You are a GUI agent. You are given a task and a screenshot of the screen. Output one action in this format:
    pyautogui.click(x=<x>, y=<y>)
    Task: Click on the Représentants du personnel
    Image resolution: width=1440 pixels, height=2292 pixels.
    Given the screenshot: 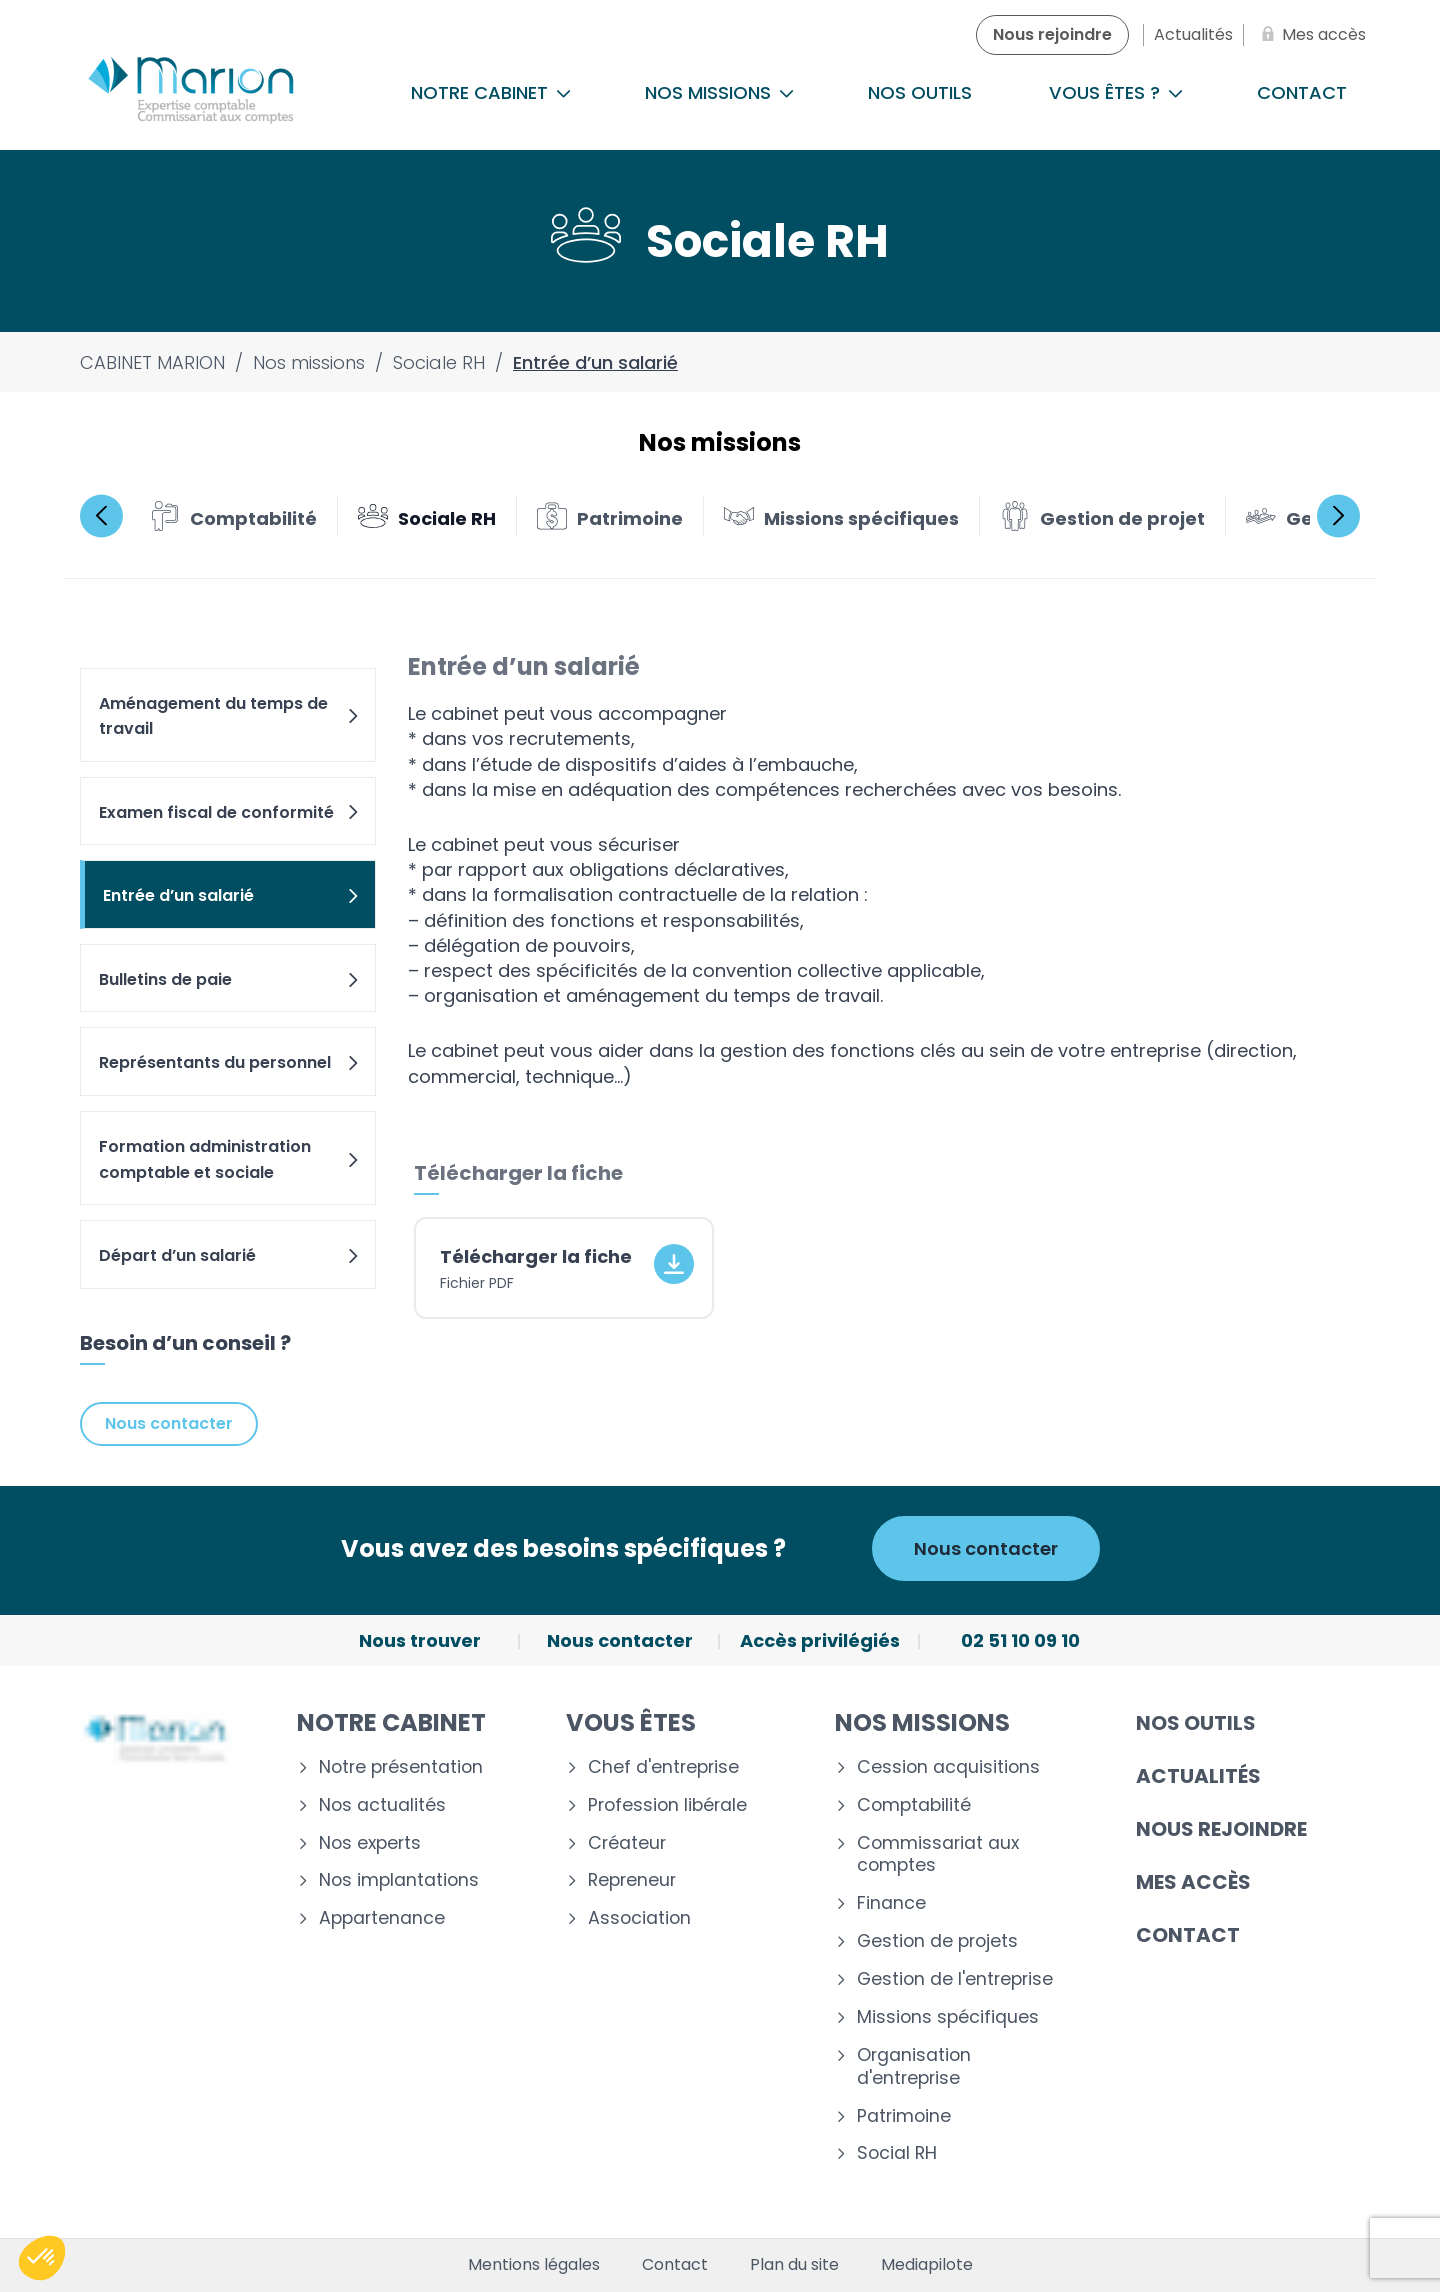 What is the action you would take?
    pyautogui.click(x=230, y=1062)
    